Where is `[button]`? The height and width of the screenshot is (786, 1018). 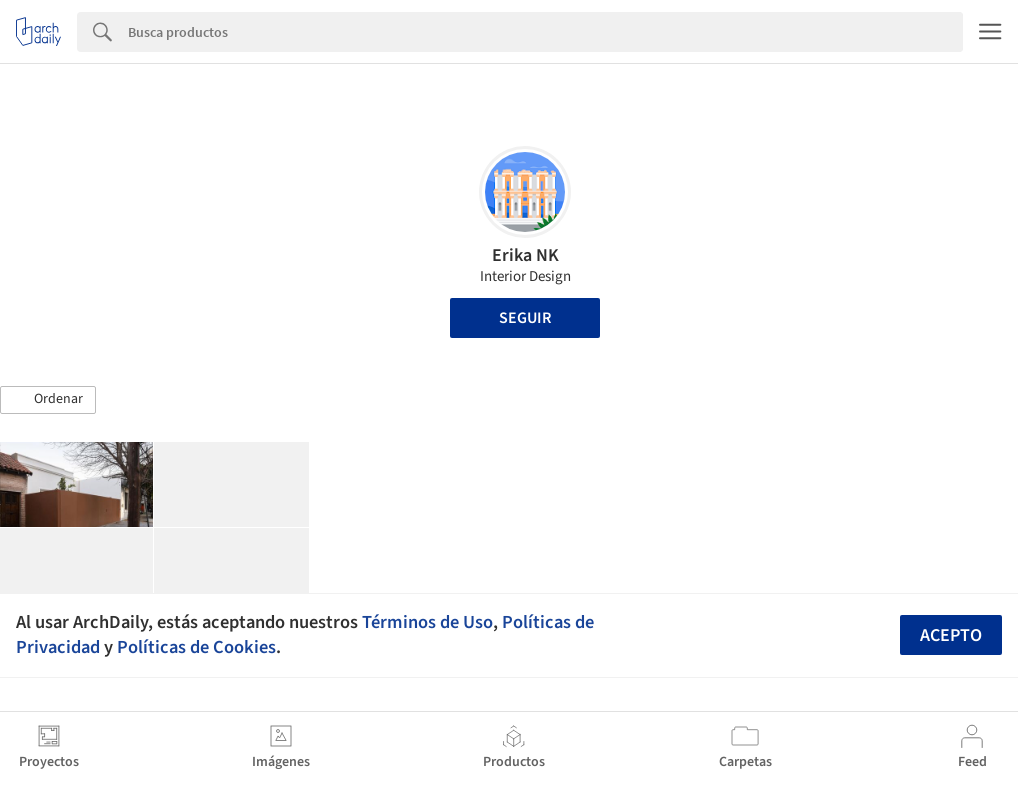 [button] is located at coordinates (48, 400).